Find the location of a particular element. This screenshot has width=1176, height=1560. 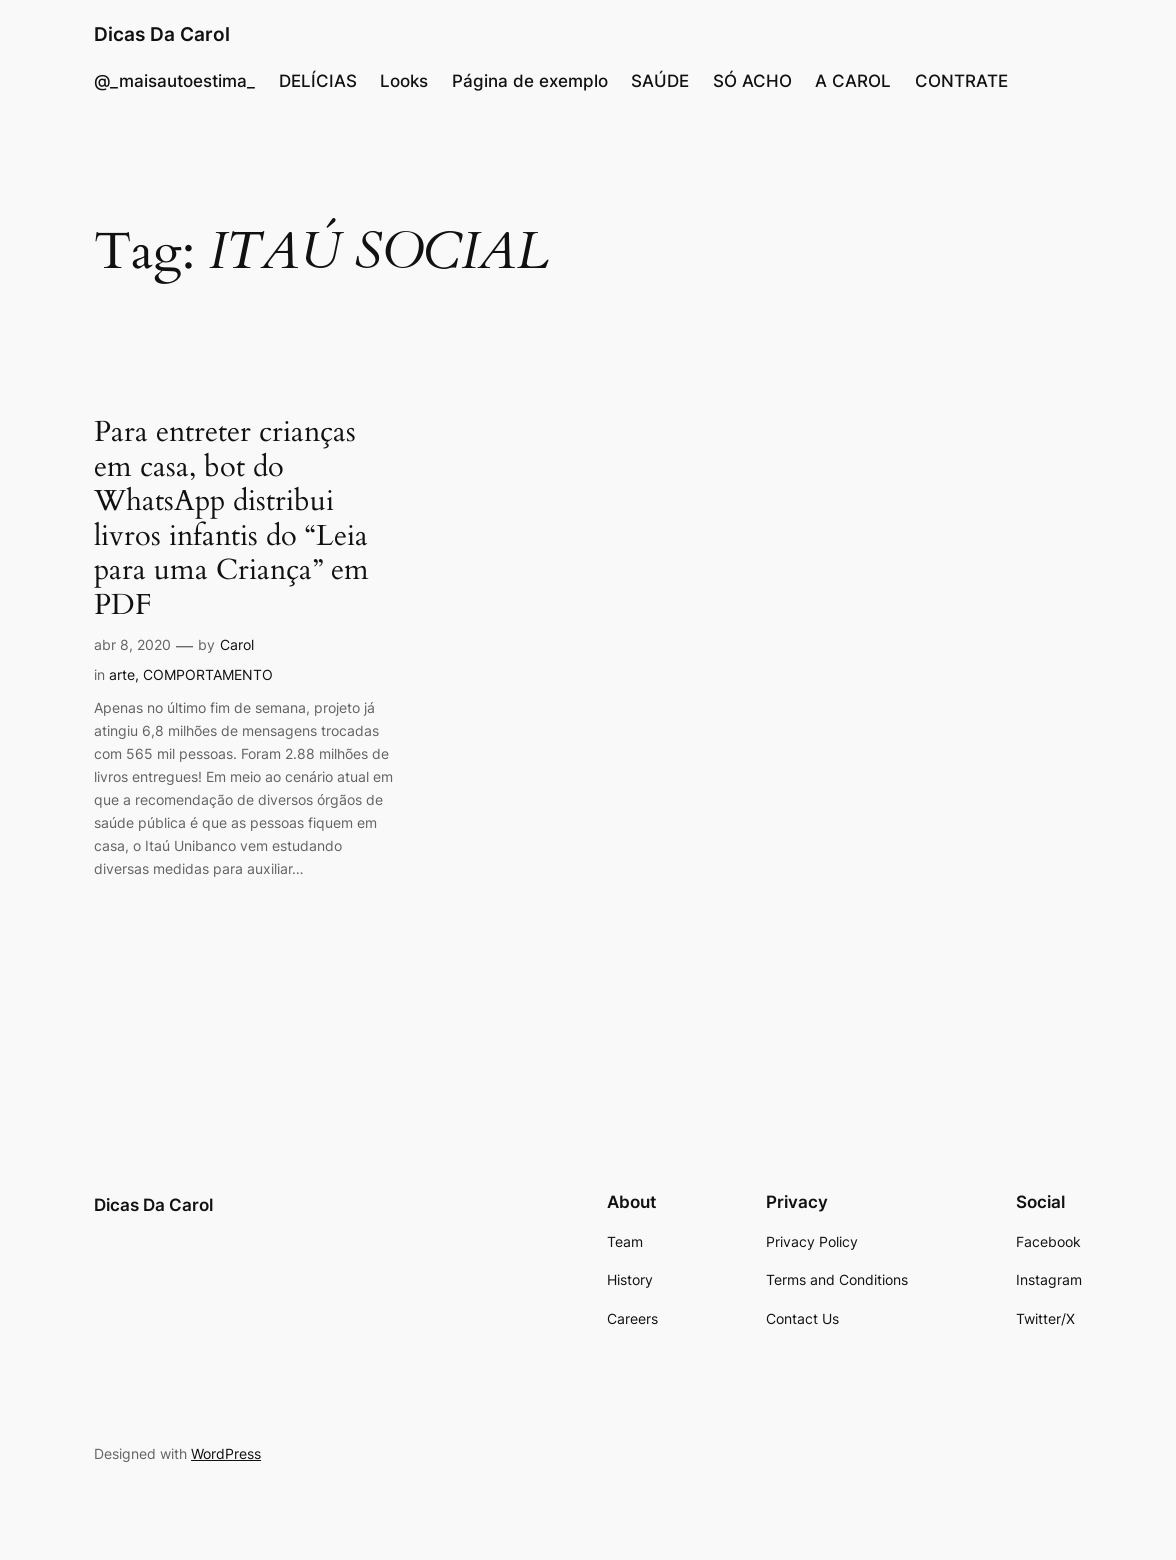

arte is located at coordinates (122, 674).